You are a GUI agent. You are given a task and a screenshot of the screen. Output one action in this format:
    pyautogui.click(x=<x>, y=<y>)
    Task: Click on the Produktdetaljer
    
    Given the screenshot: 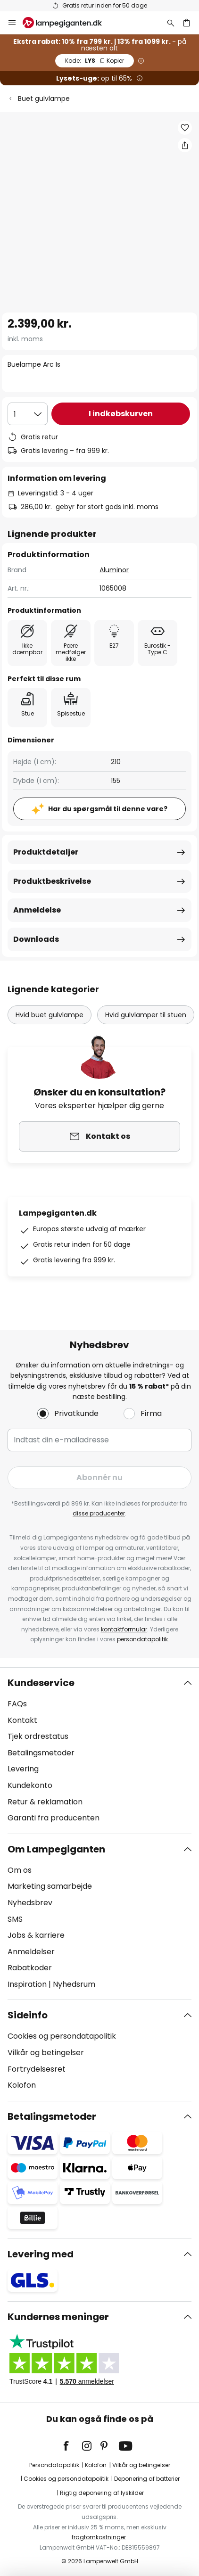 What is the action you would take?
    pyautogui.click(x=45, y=852)
    